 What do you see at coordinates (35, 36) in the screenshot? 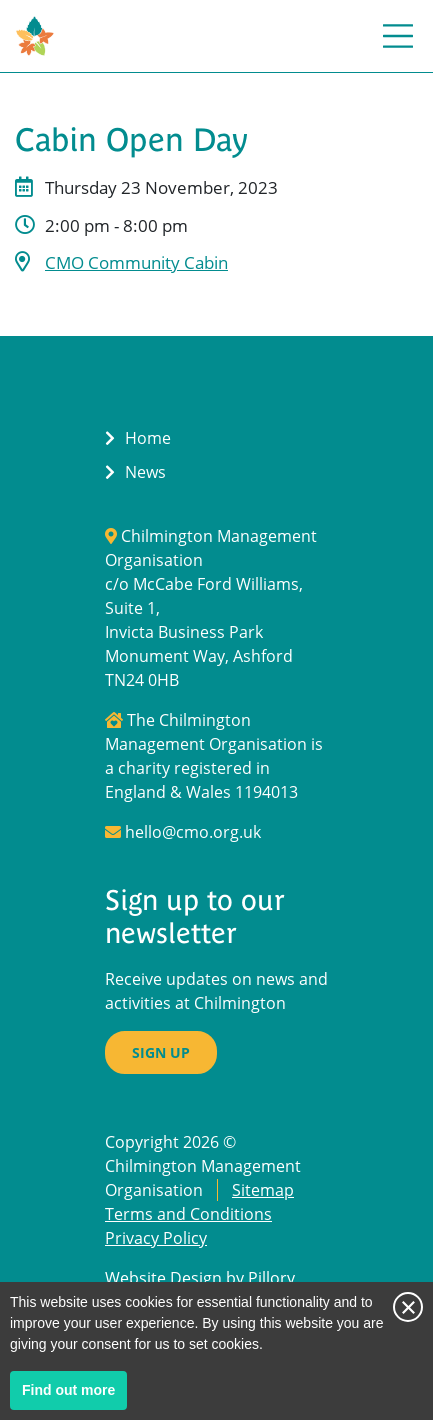
I see `[Return to Homepage]` at bounding box center [35, 36].